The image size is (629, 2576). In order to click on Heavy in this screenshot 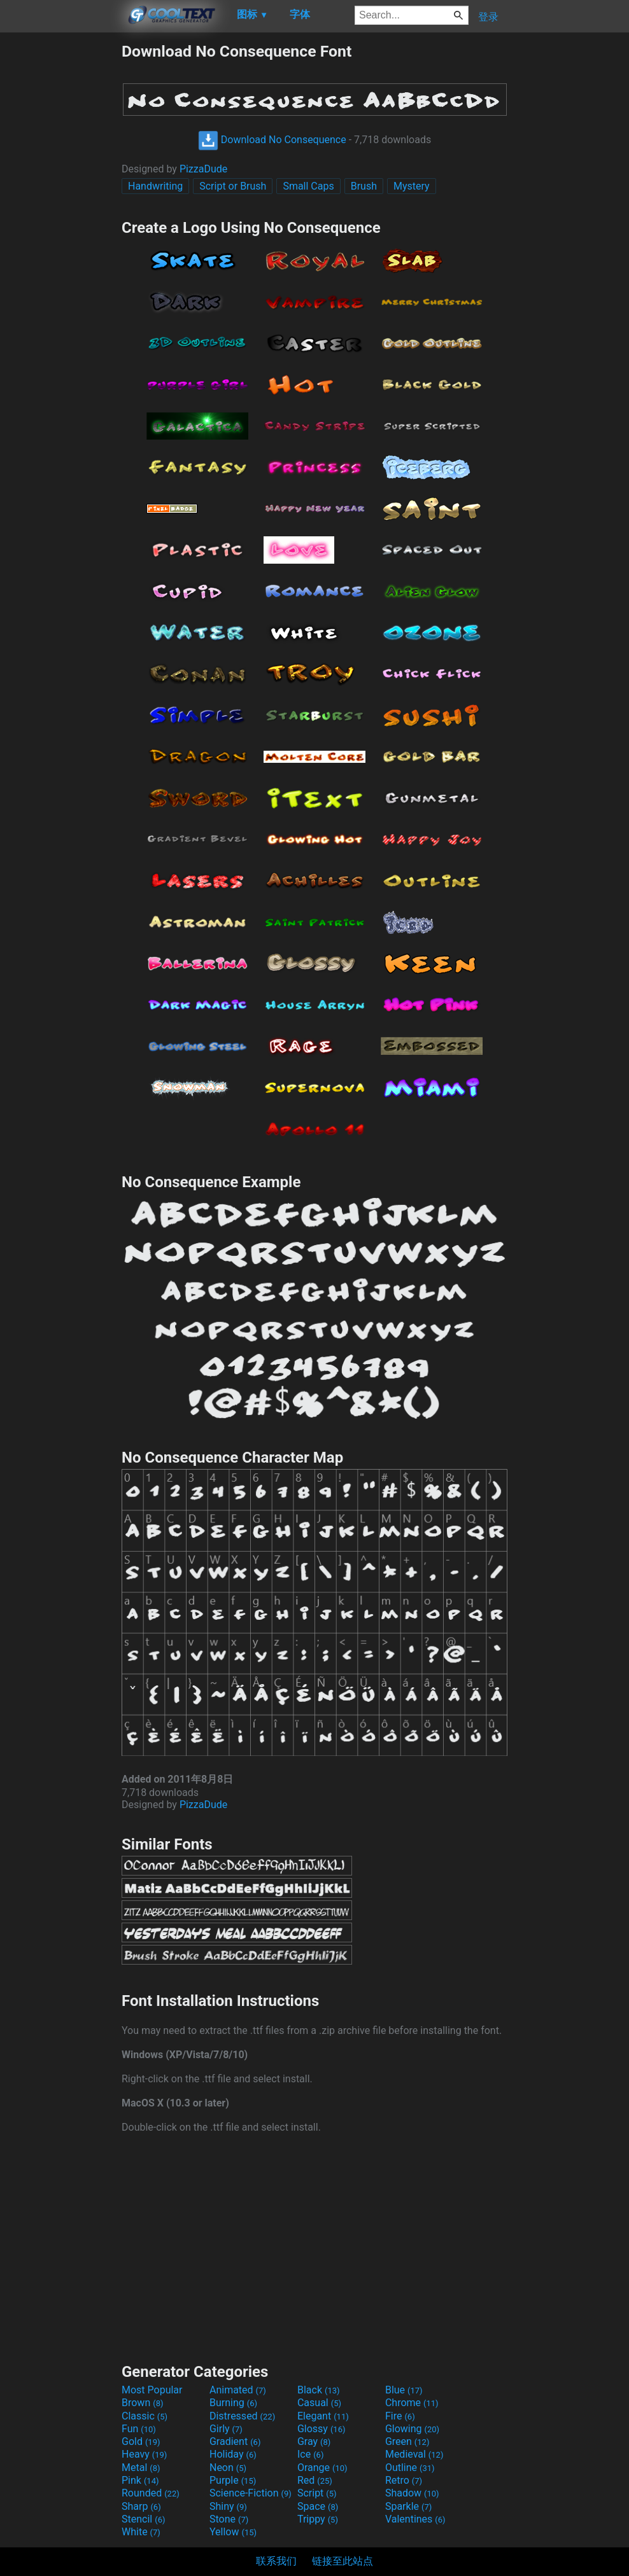, I will do `click(144, 2454)`.